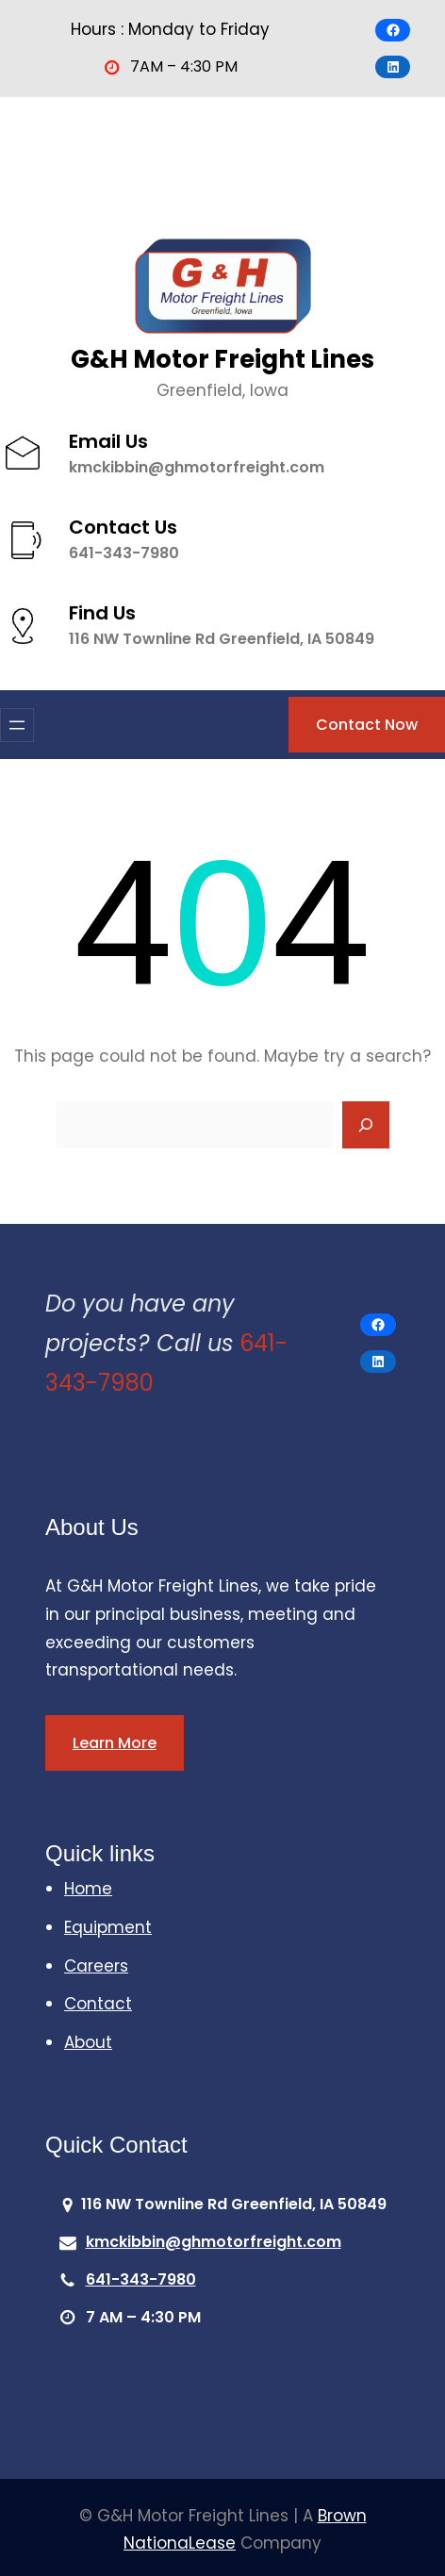 The image size is (445, 2576). Describe the element at coordinates (108, 440) in the screenshot. I see `Email Us` at that location.